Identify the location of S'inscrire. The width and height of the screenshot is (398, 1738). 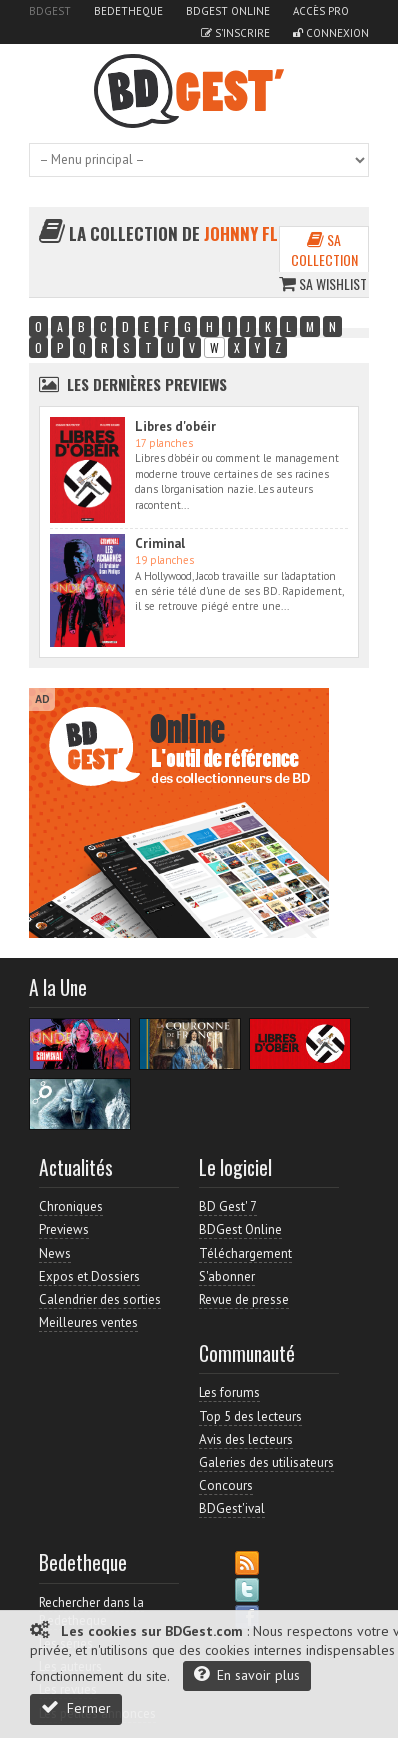
(235, 33).